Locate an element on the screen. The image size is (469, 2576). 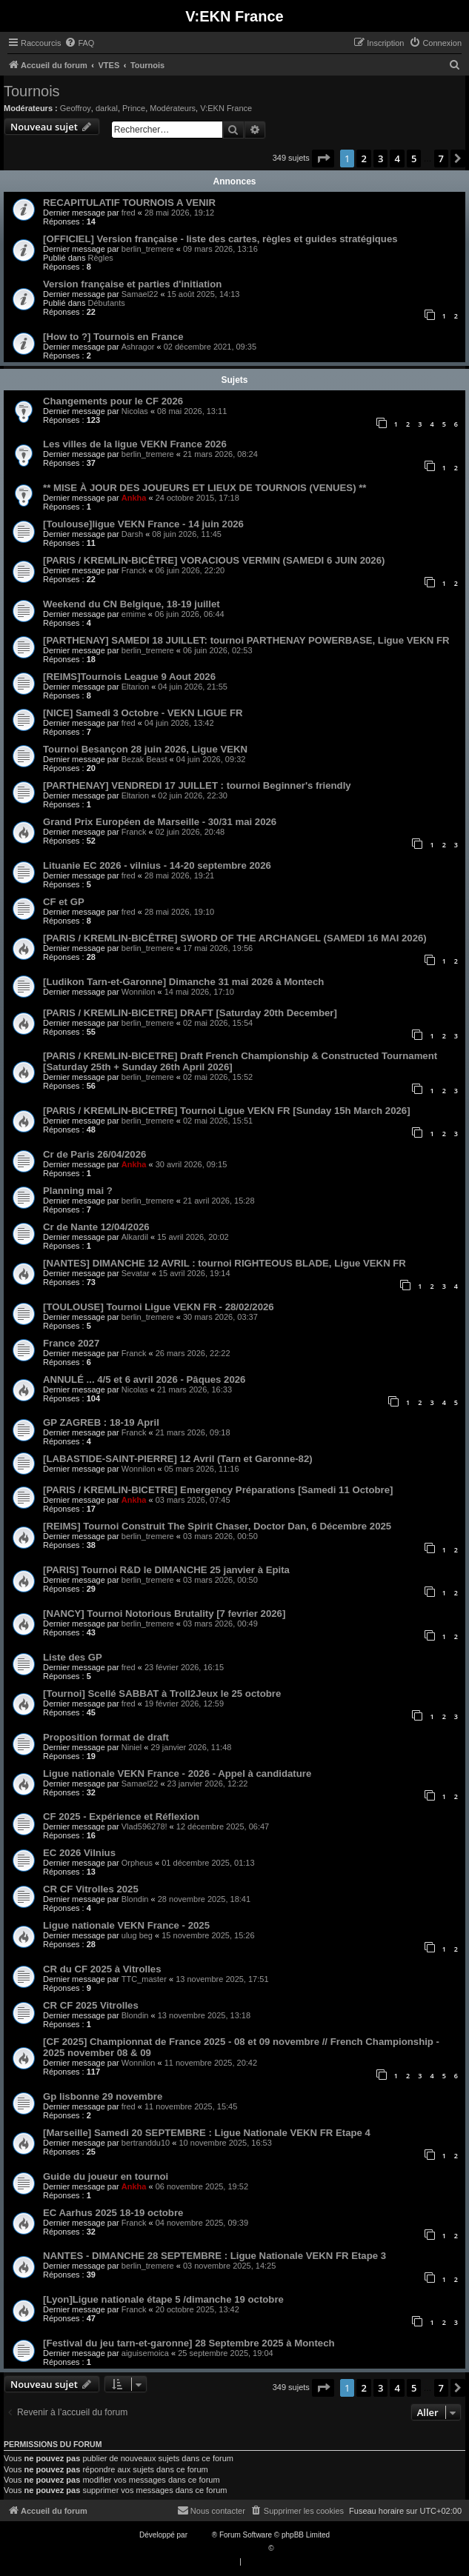
Nicolas is located at coordinates (135, 411).